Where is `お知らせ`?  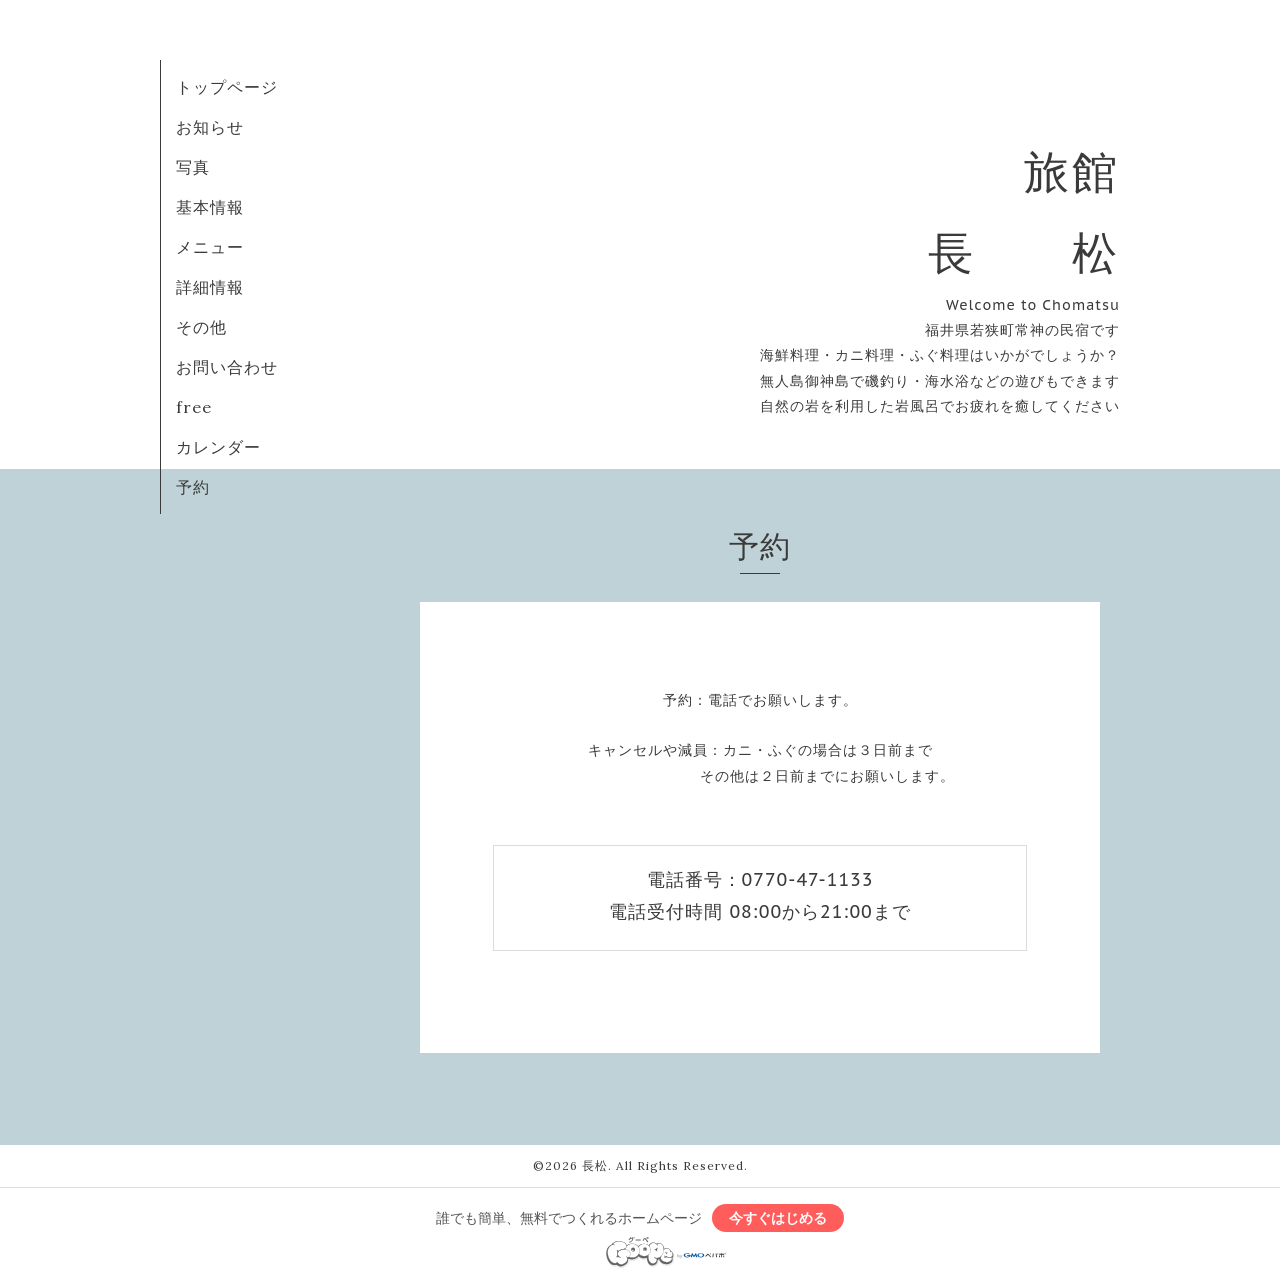 お知らせ is located at coordinates (210, 127).